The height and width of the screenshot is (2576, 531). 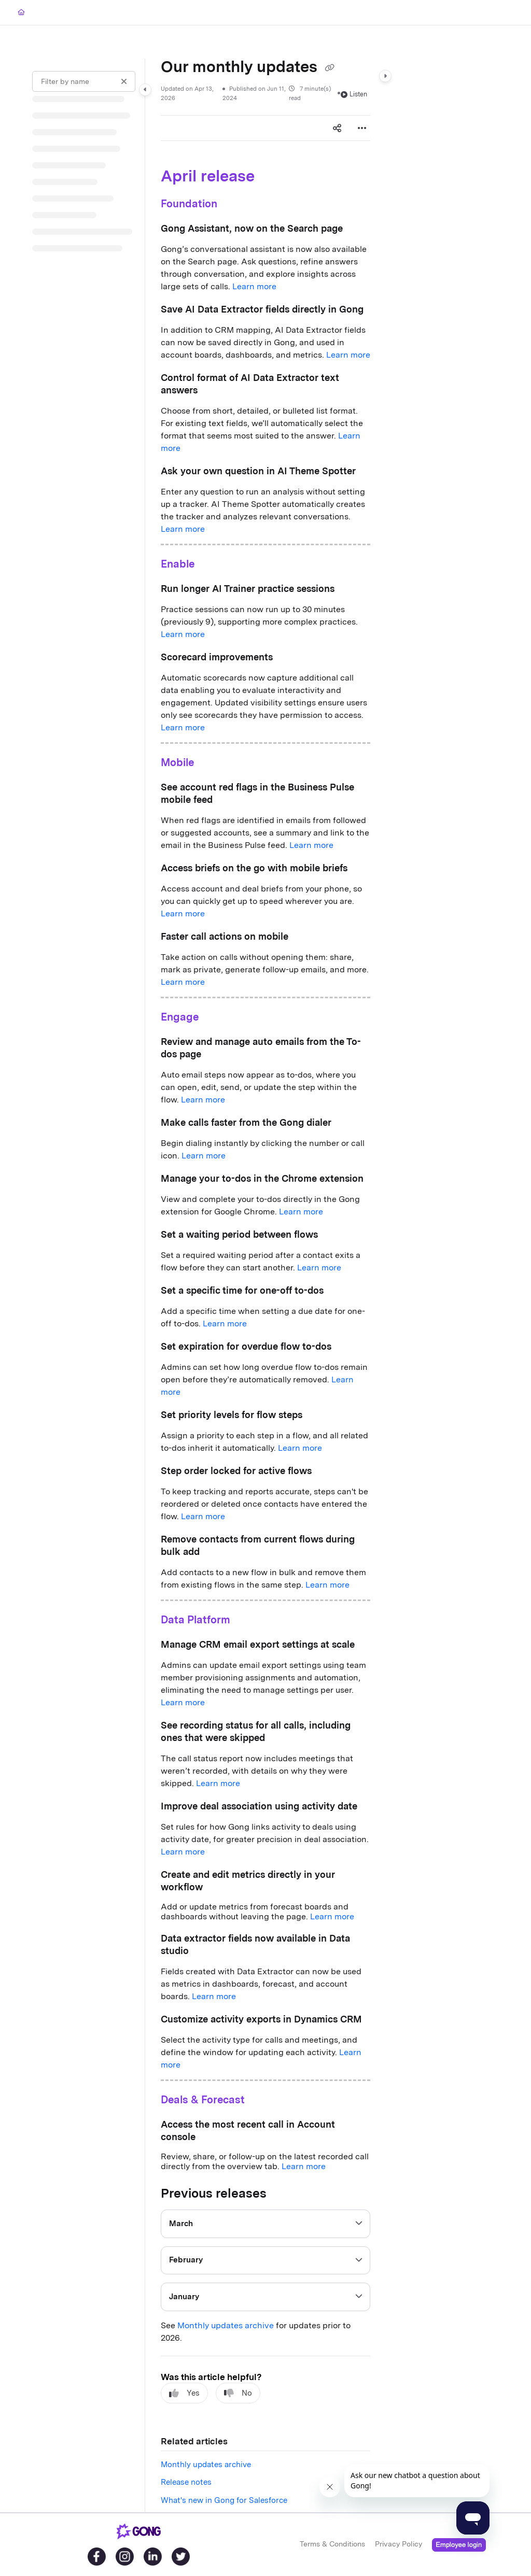 What do you see at coordinates (337, 128) in the screenshot?
I see `[Article social sharing]` at bounding box center [337, 128].